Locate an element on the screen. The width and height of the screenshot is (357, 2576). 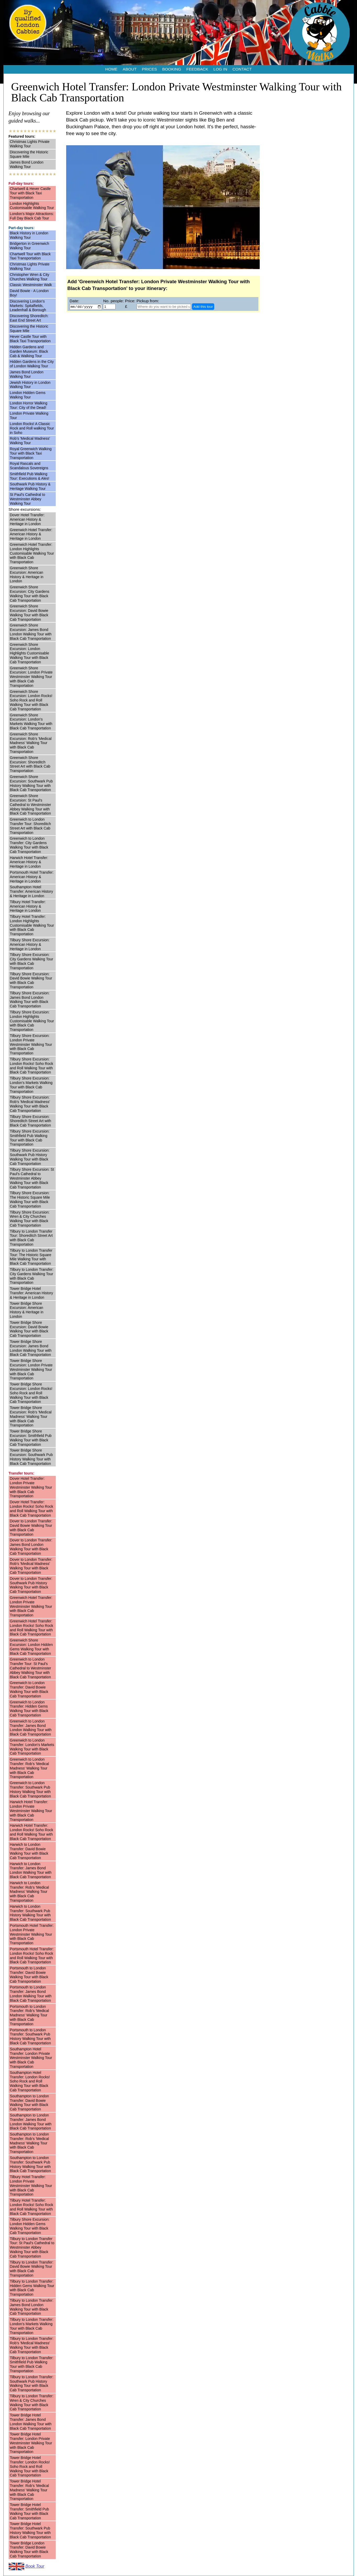
Hidden Gardens and Garden Museum: Black Cab & Walking Tour is located at coordinates (29, 351).